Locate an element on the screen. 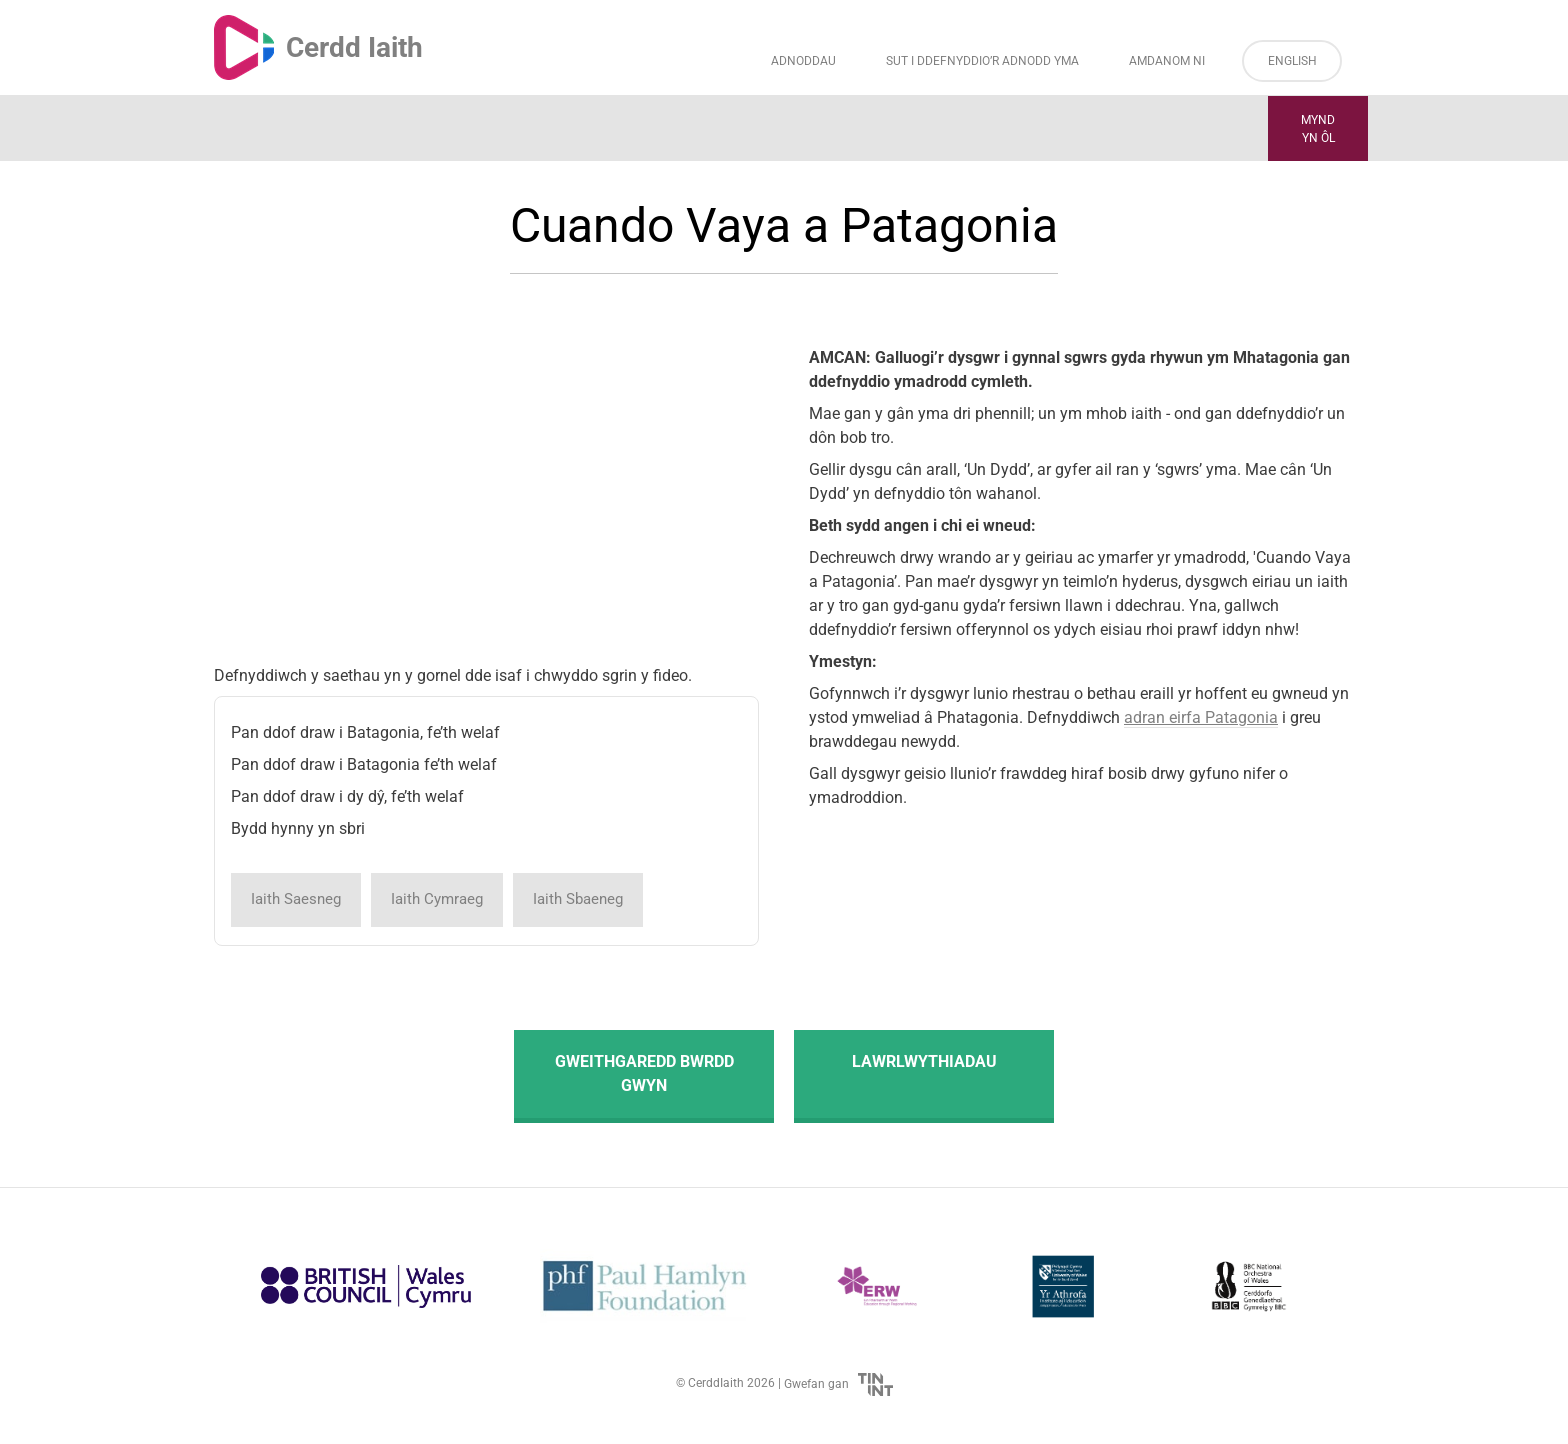  Iaith Cymraeg is located at coordinates (437, 899).